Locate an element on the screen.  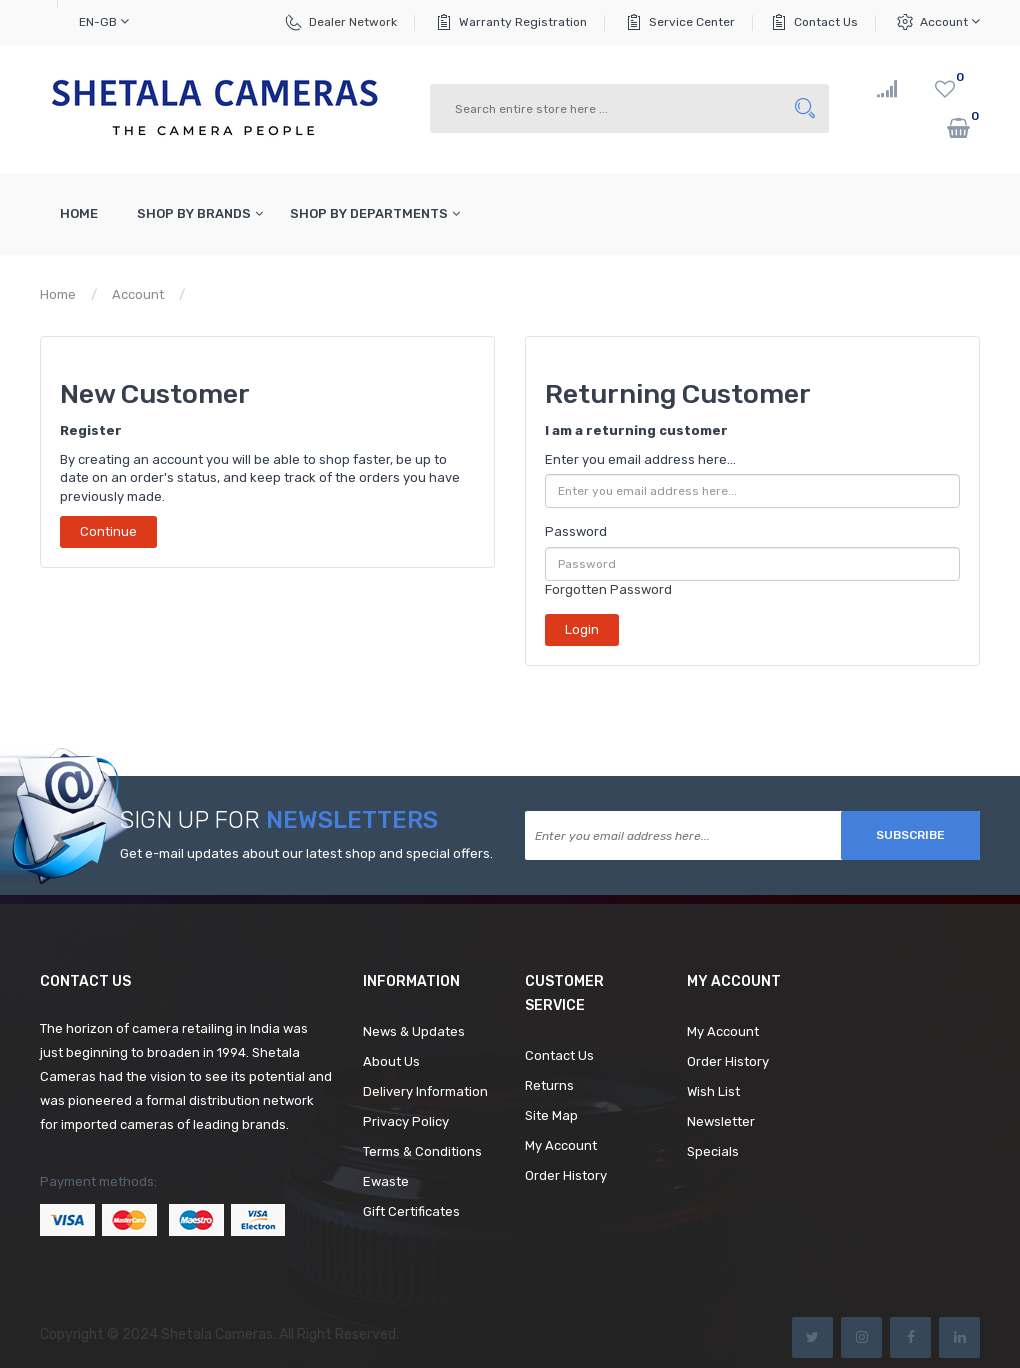
Get e-mail updates about our latest shop and special offers. is located at coordinates (306, 853).